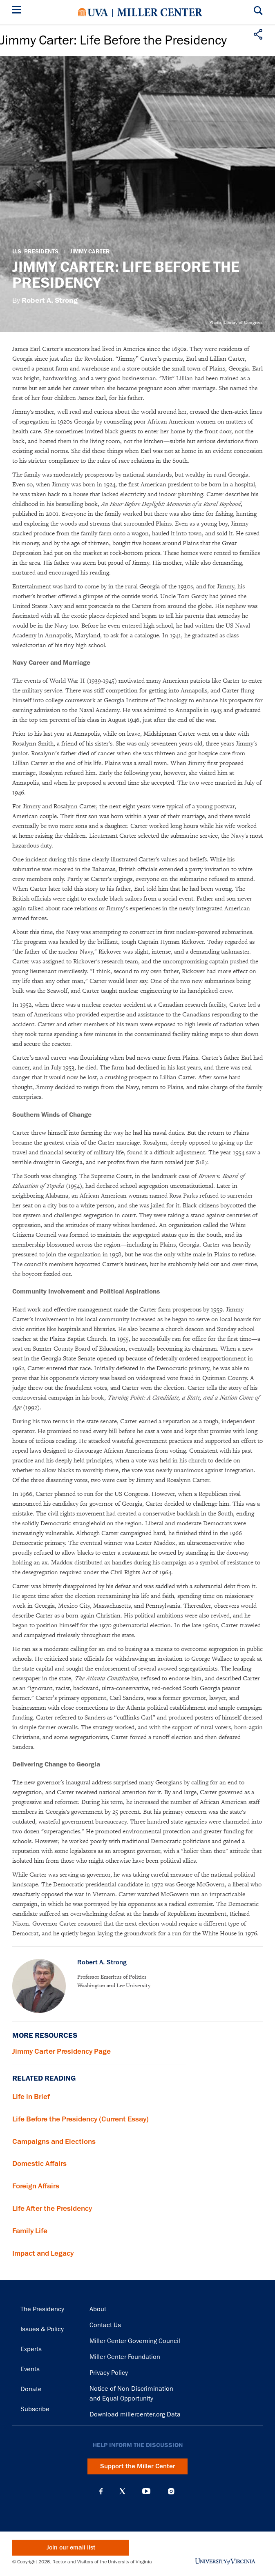  What do you see at coordinates (93, 12) in the screenshot?
I see `University of Virginia` at bounding box center [93, 12].